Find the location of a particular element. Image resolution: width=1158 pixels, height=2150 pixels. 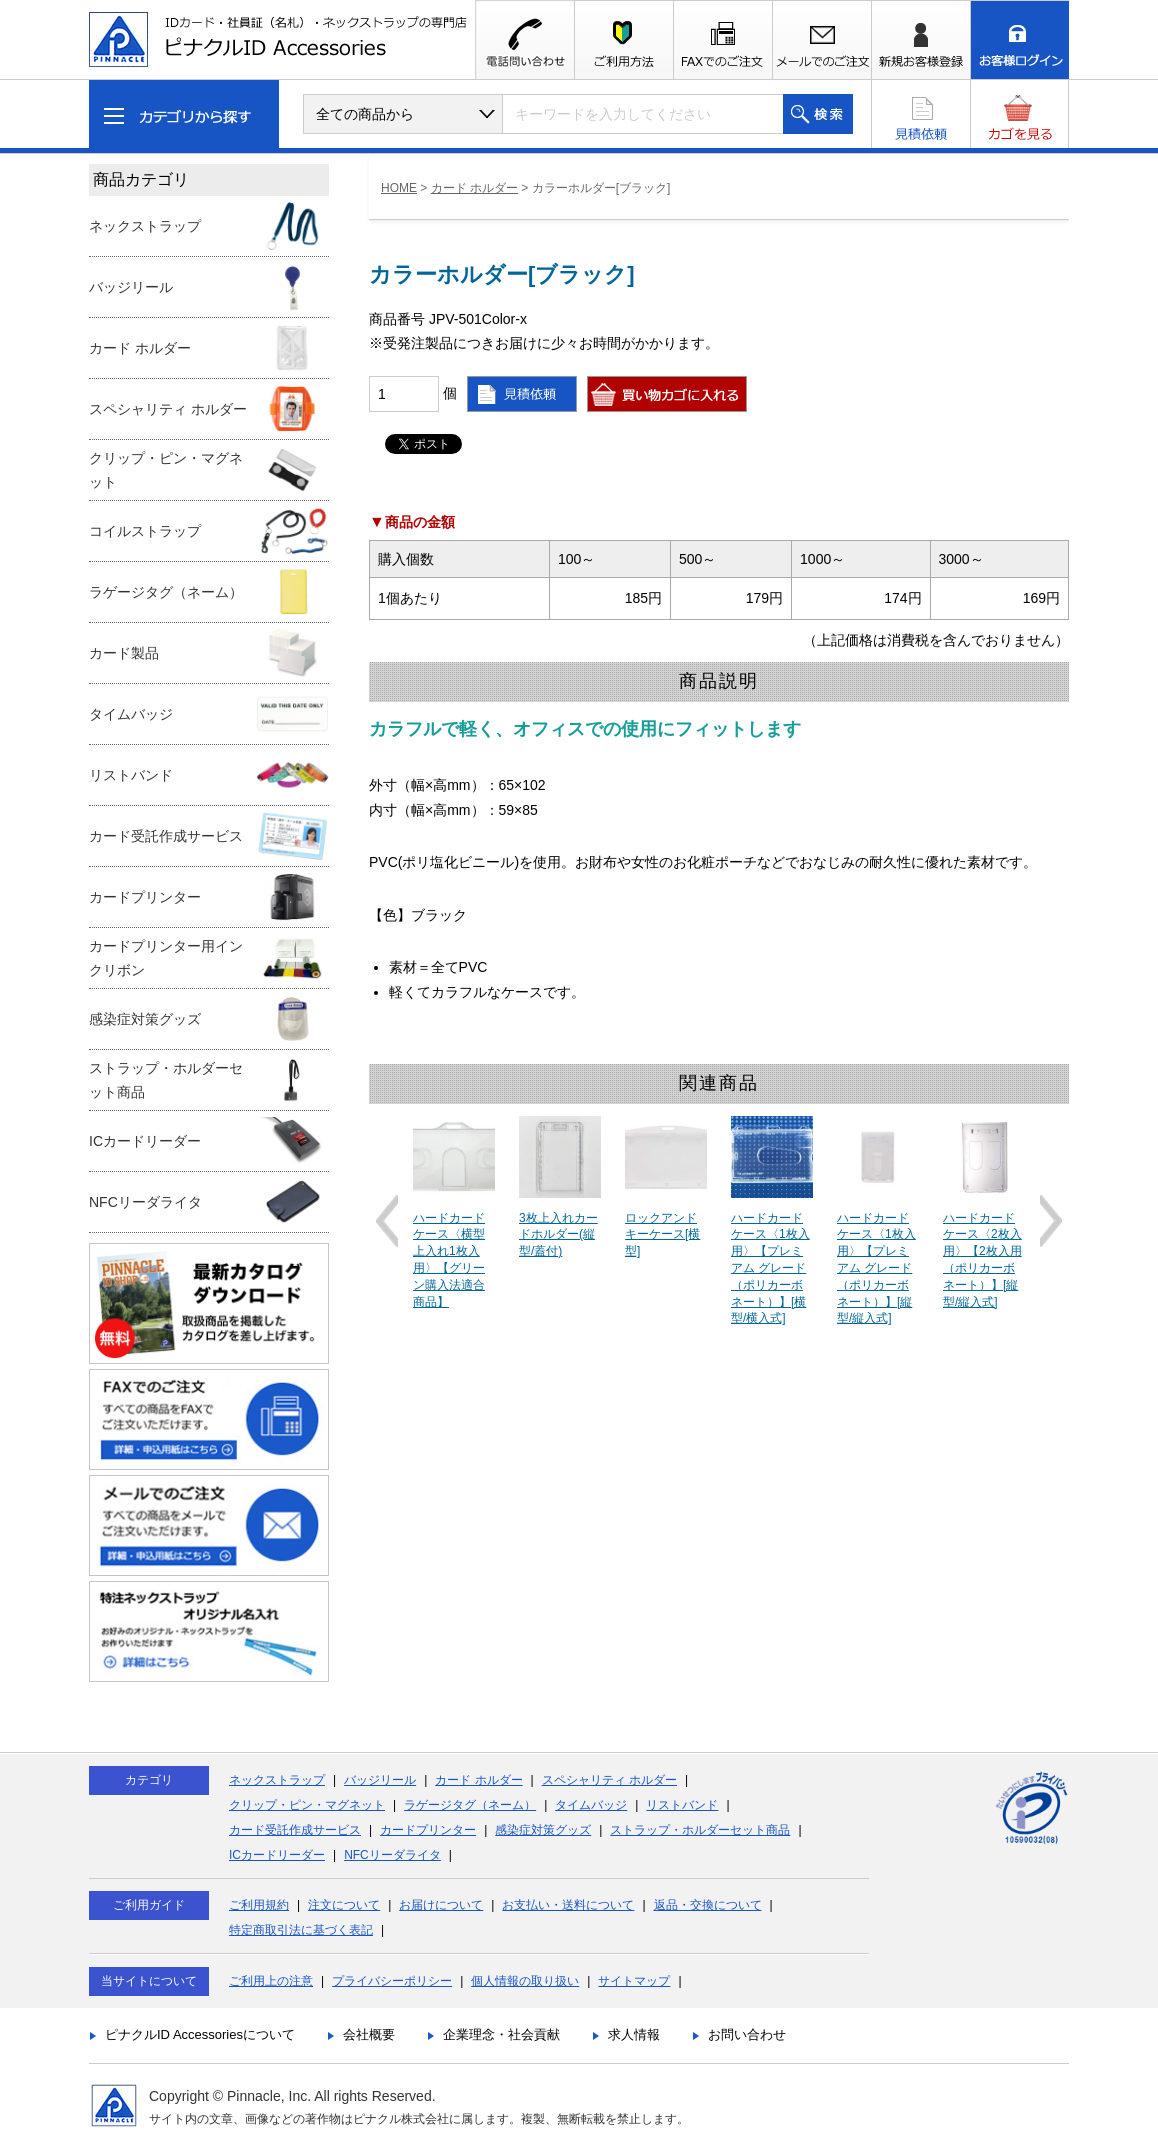

クリップ・ピン・マグネット is located at coordinates (307, 1805).